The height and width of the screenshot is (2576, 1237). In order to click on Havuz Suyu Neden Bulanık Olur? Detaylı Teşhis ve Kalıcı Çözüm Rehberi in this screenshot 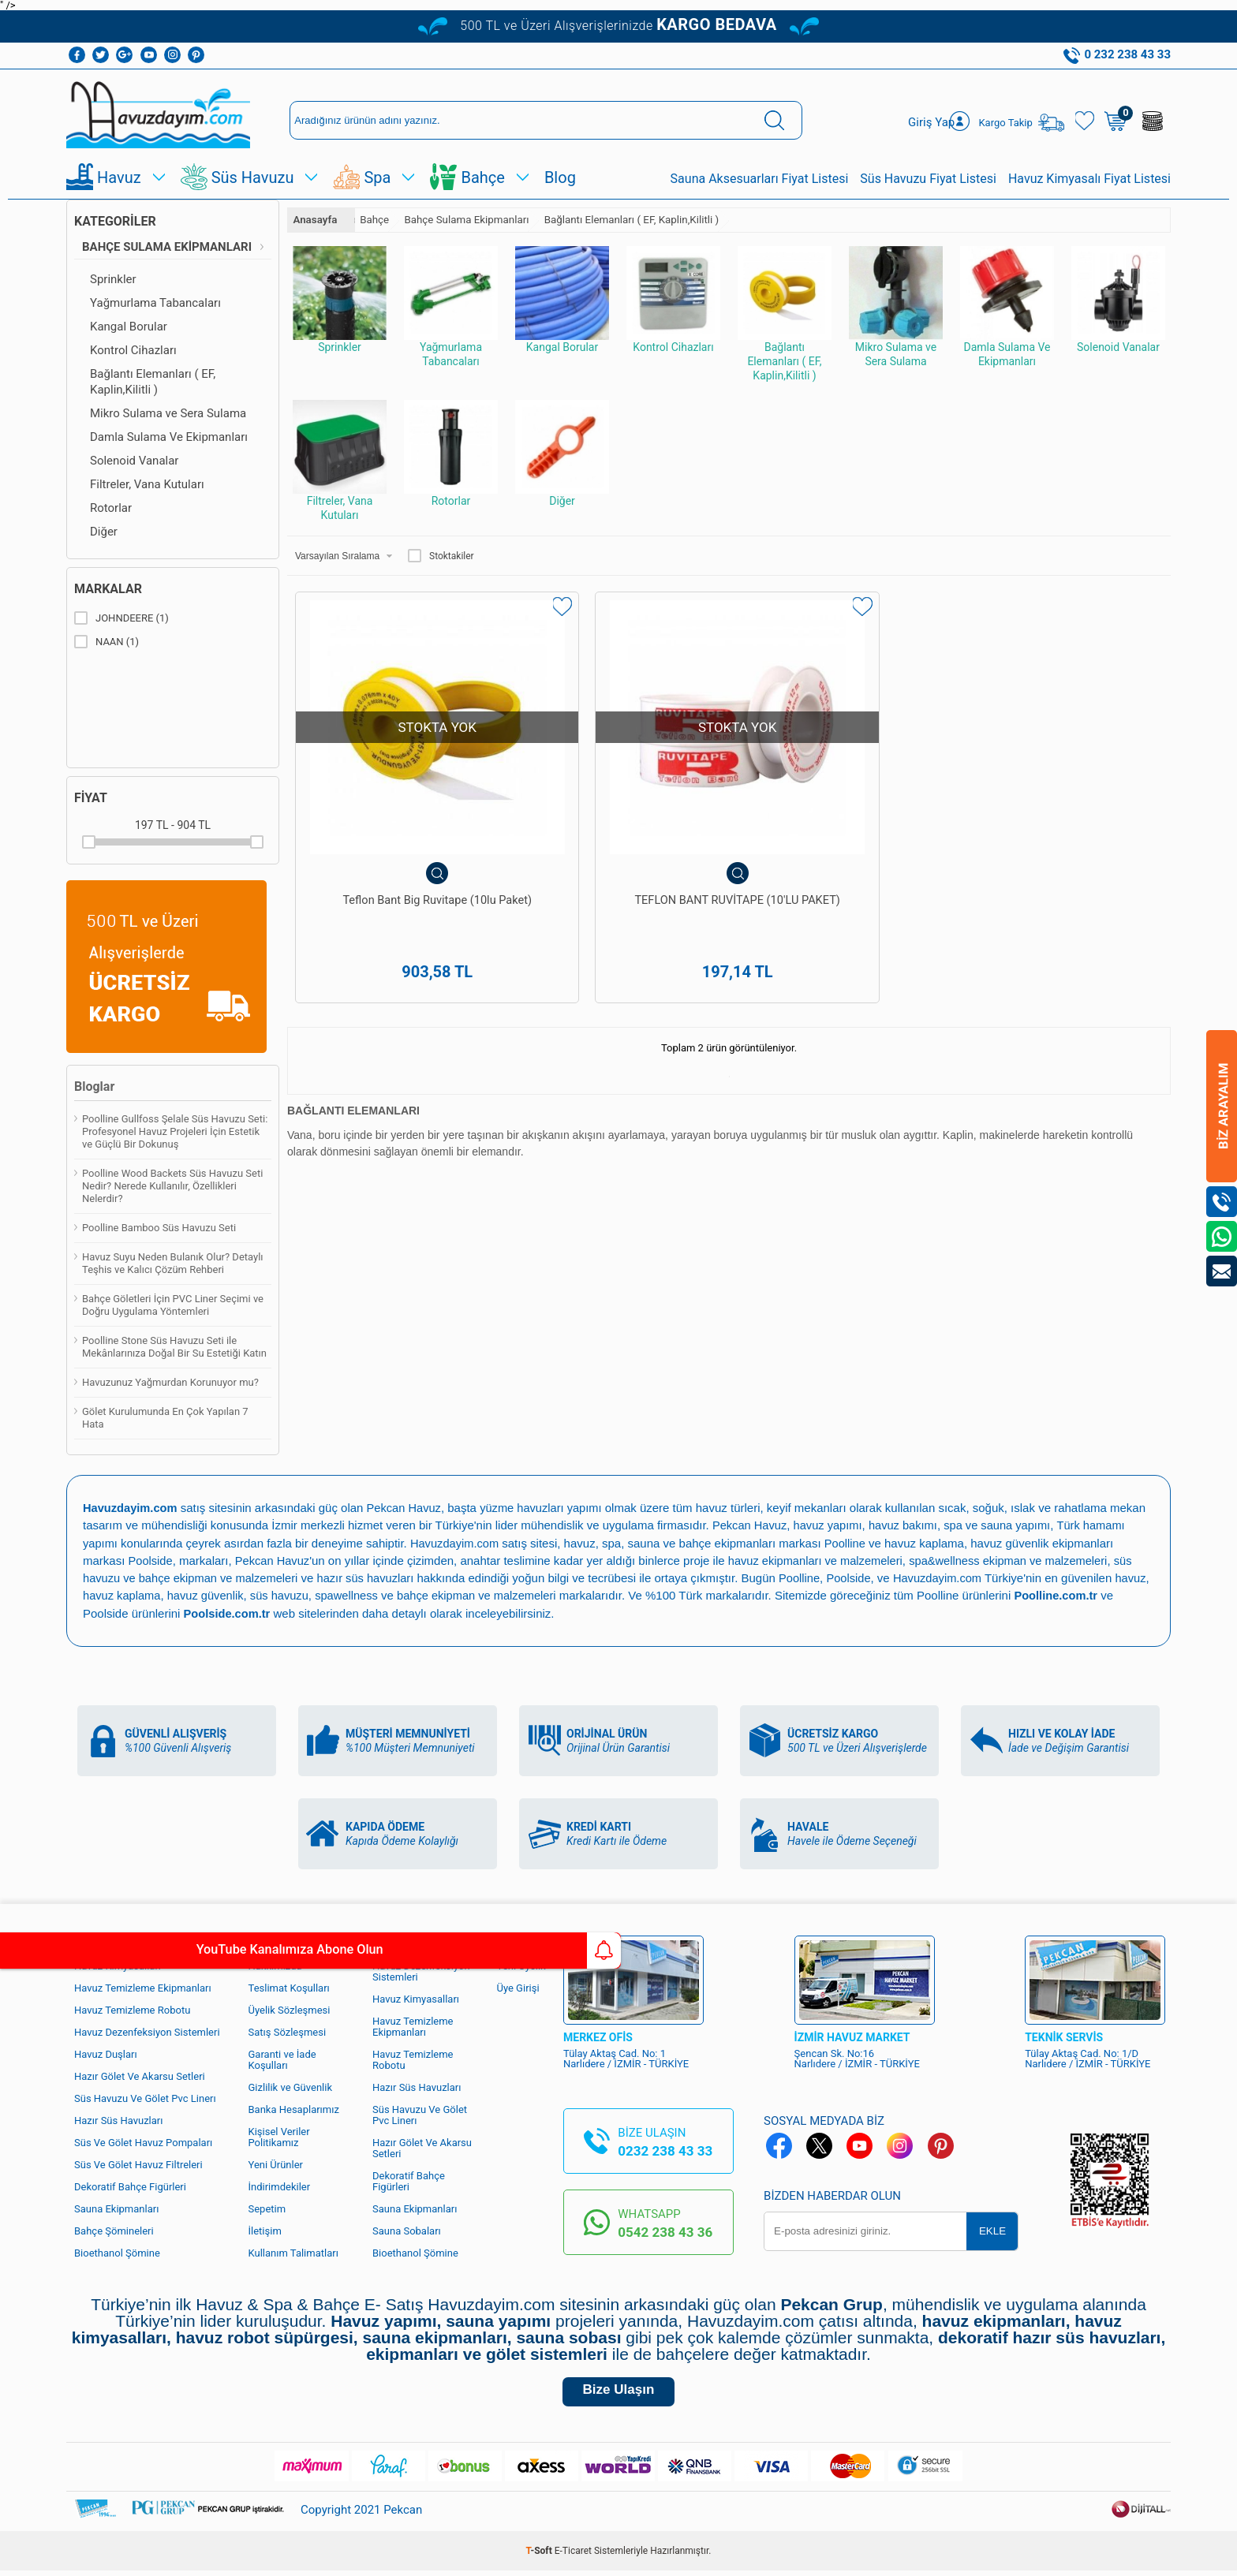, I will do `click(172, 1263)`.